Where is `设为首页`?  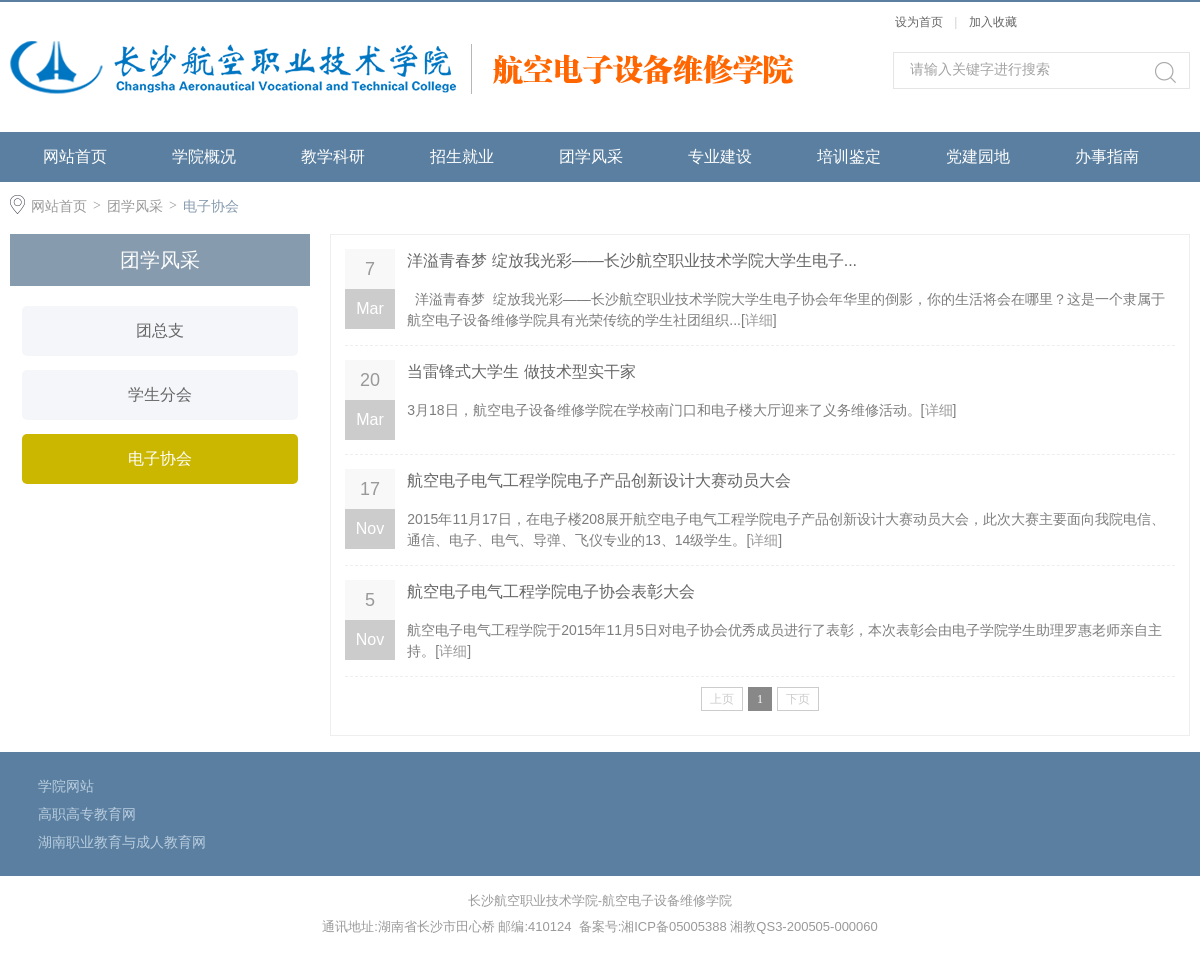
设为首页 is located at coordinates (919, 22).